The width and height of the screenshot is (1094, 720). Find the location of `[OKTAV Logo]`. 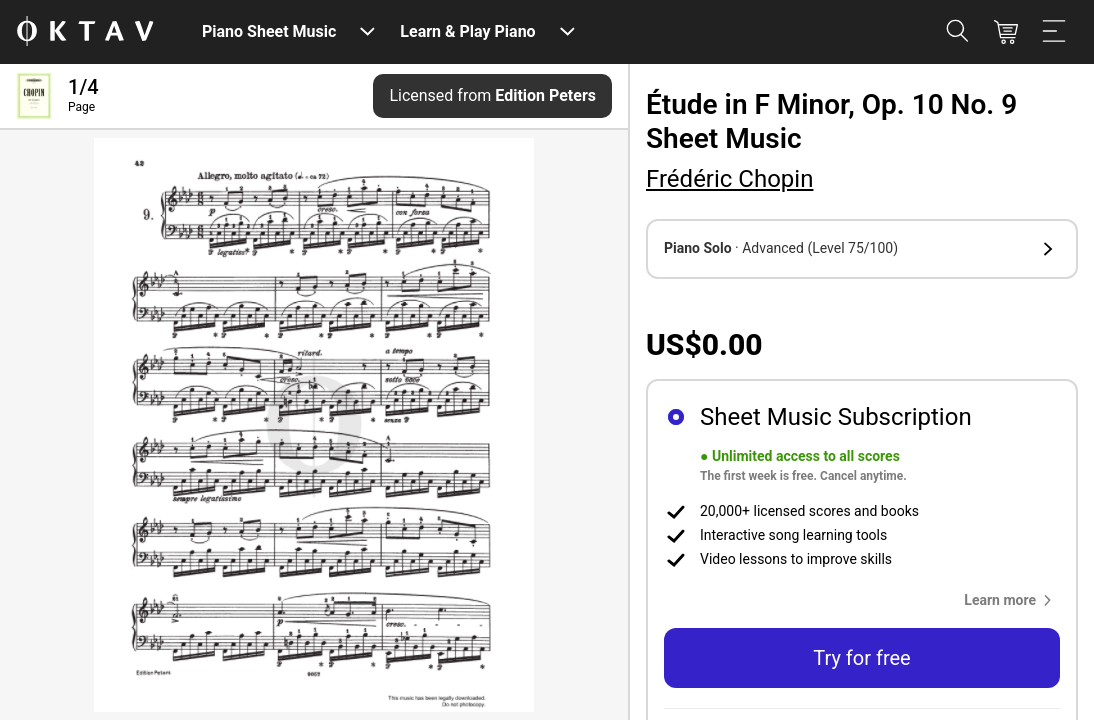

[OKTAV Logo] is located at coordinates (85, 32).